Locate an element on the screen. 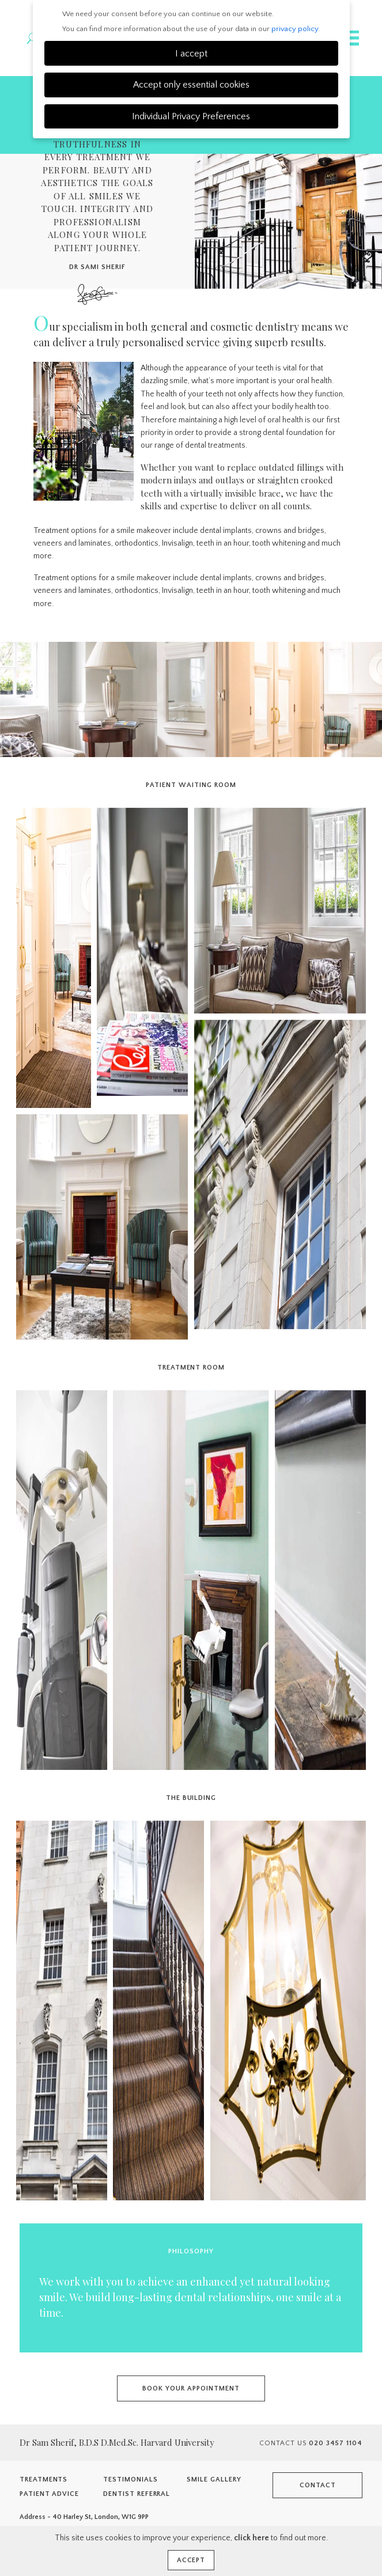 This screenshot has height=2576, width=382. Contact is located at coordinates (318, 2485).